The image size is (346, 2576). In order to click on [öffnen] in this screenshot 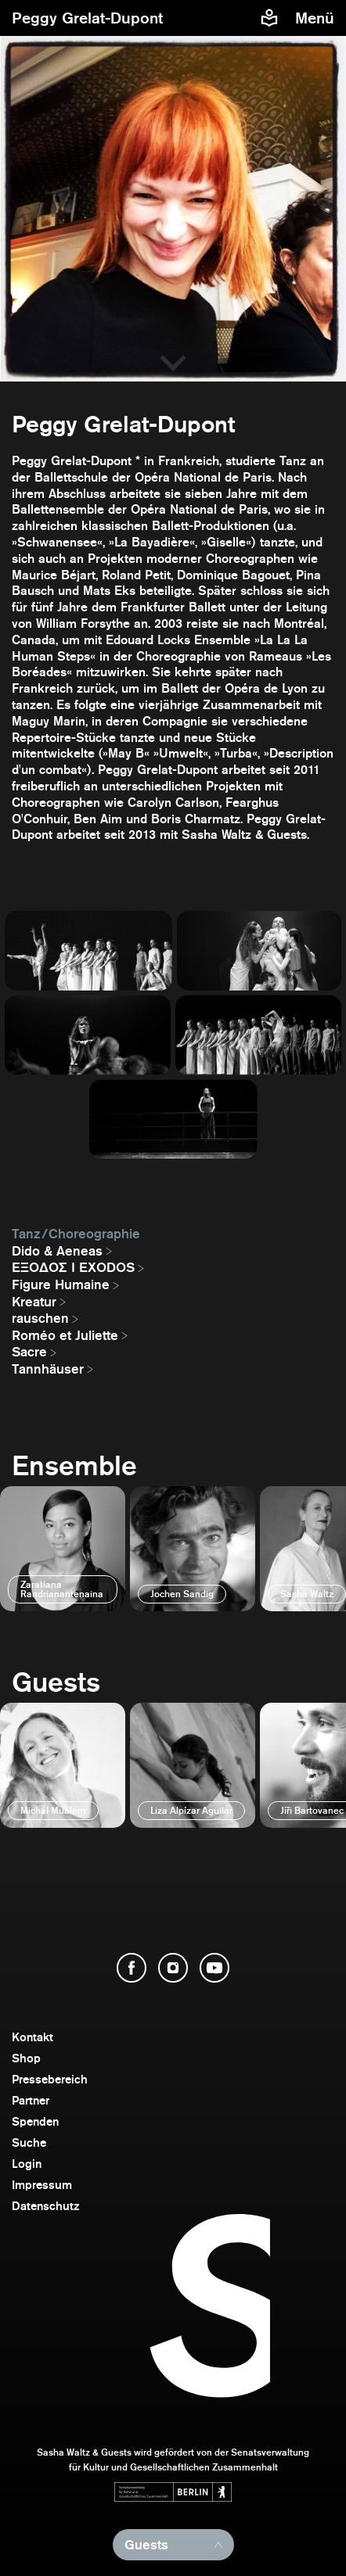, I will do `click(62, 1548)`.